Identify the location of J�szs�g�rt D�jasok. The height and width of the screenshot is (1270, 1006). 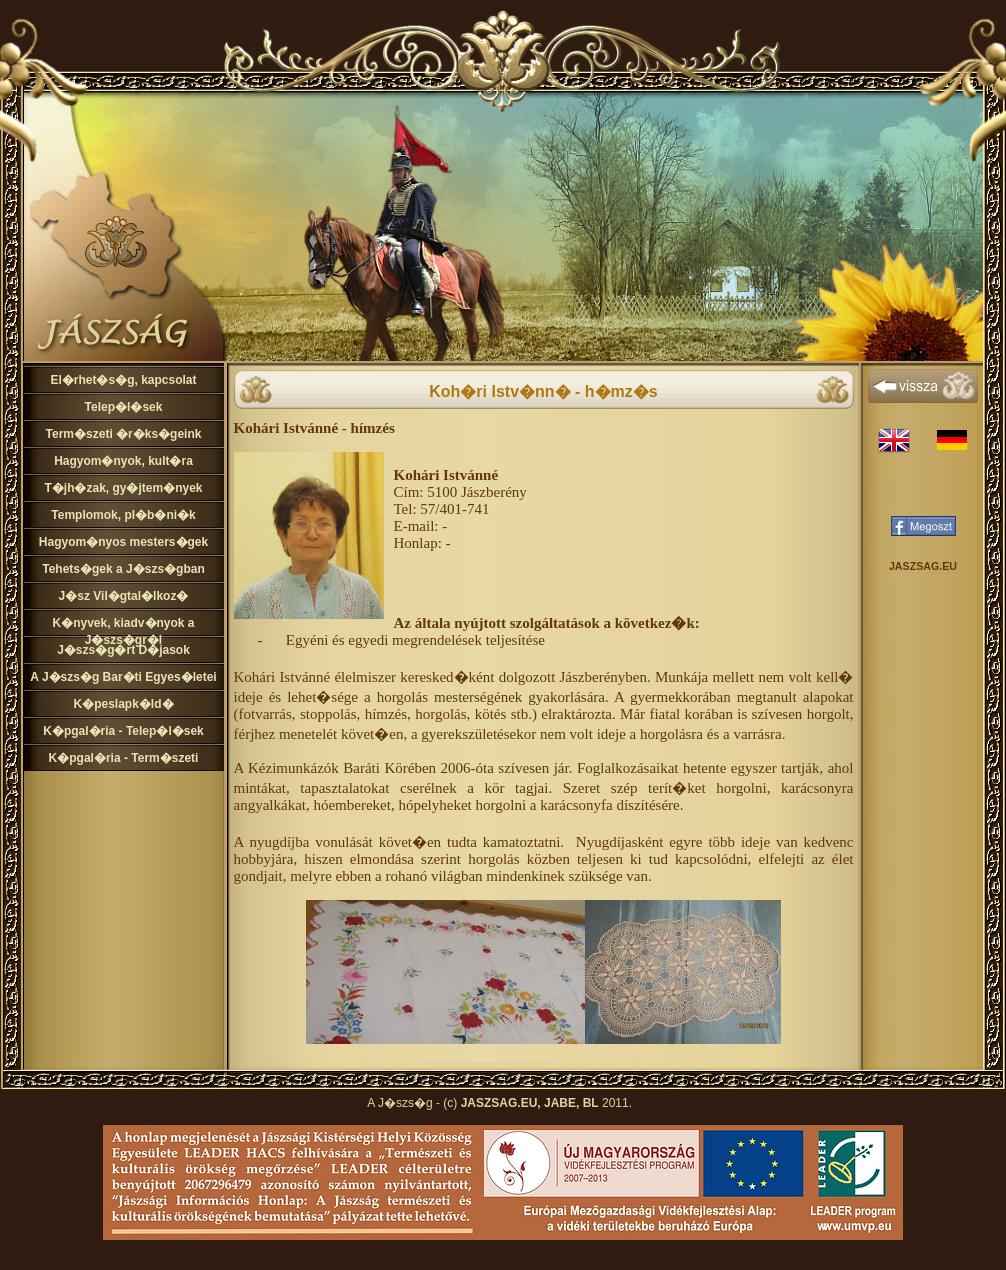
(123, 650).